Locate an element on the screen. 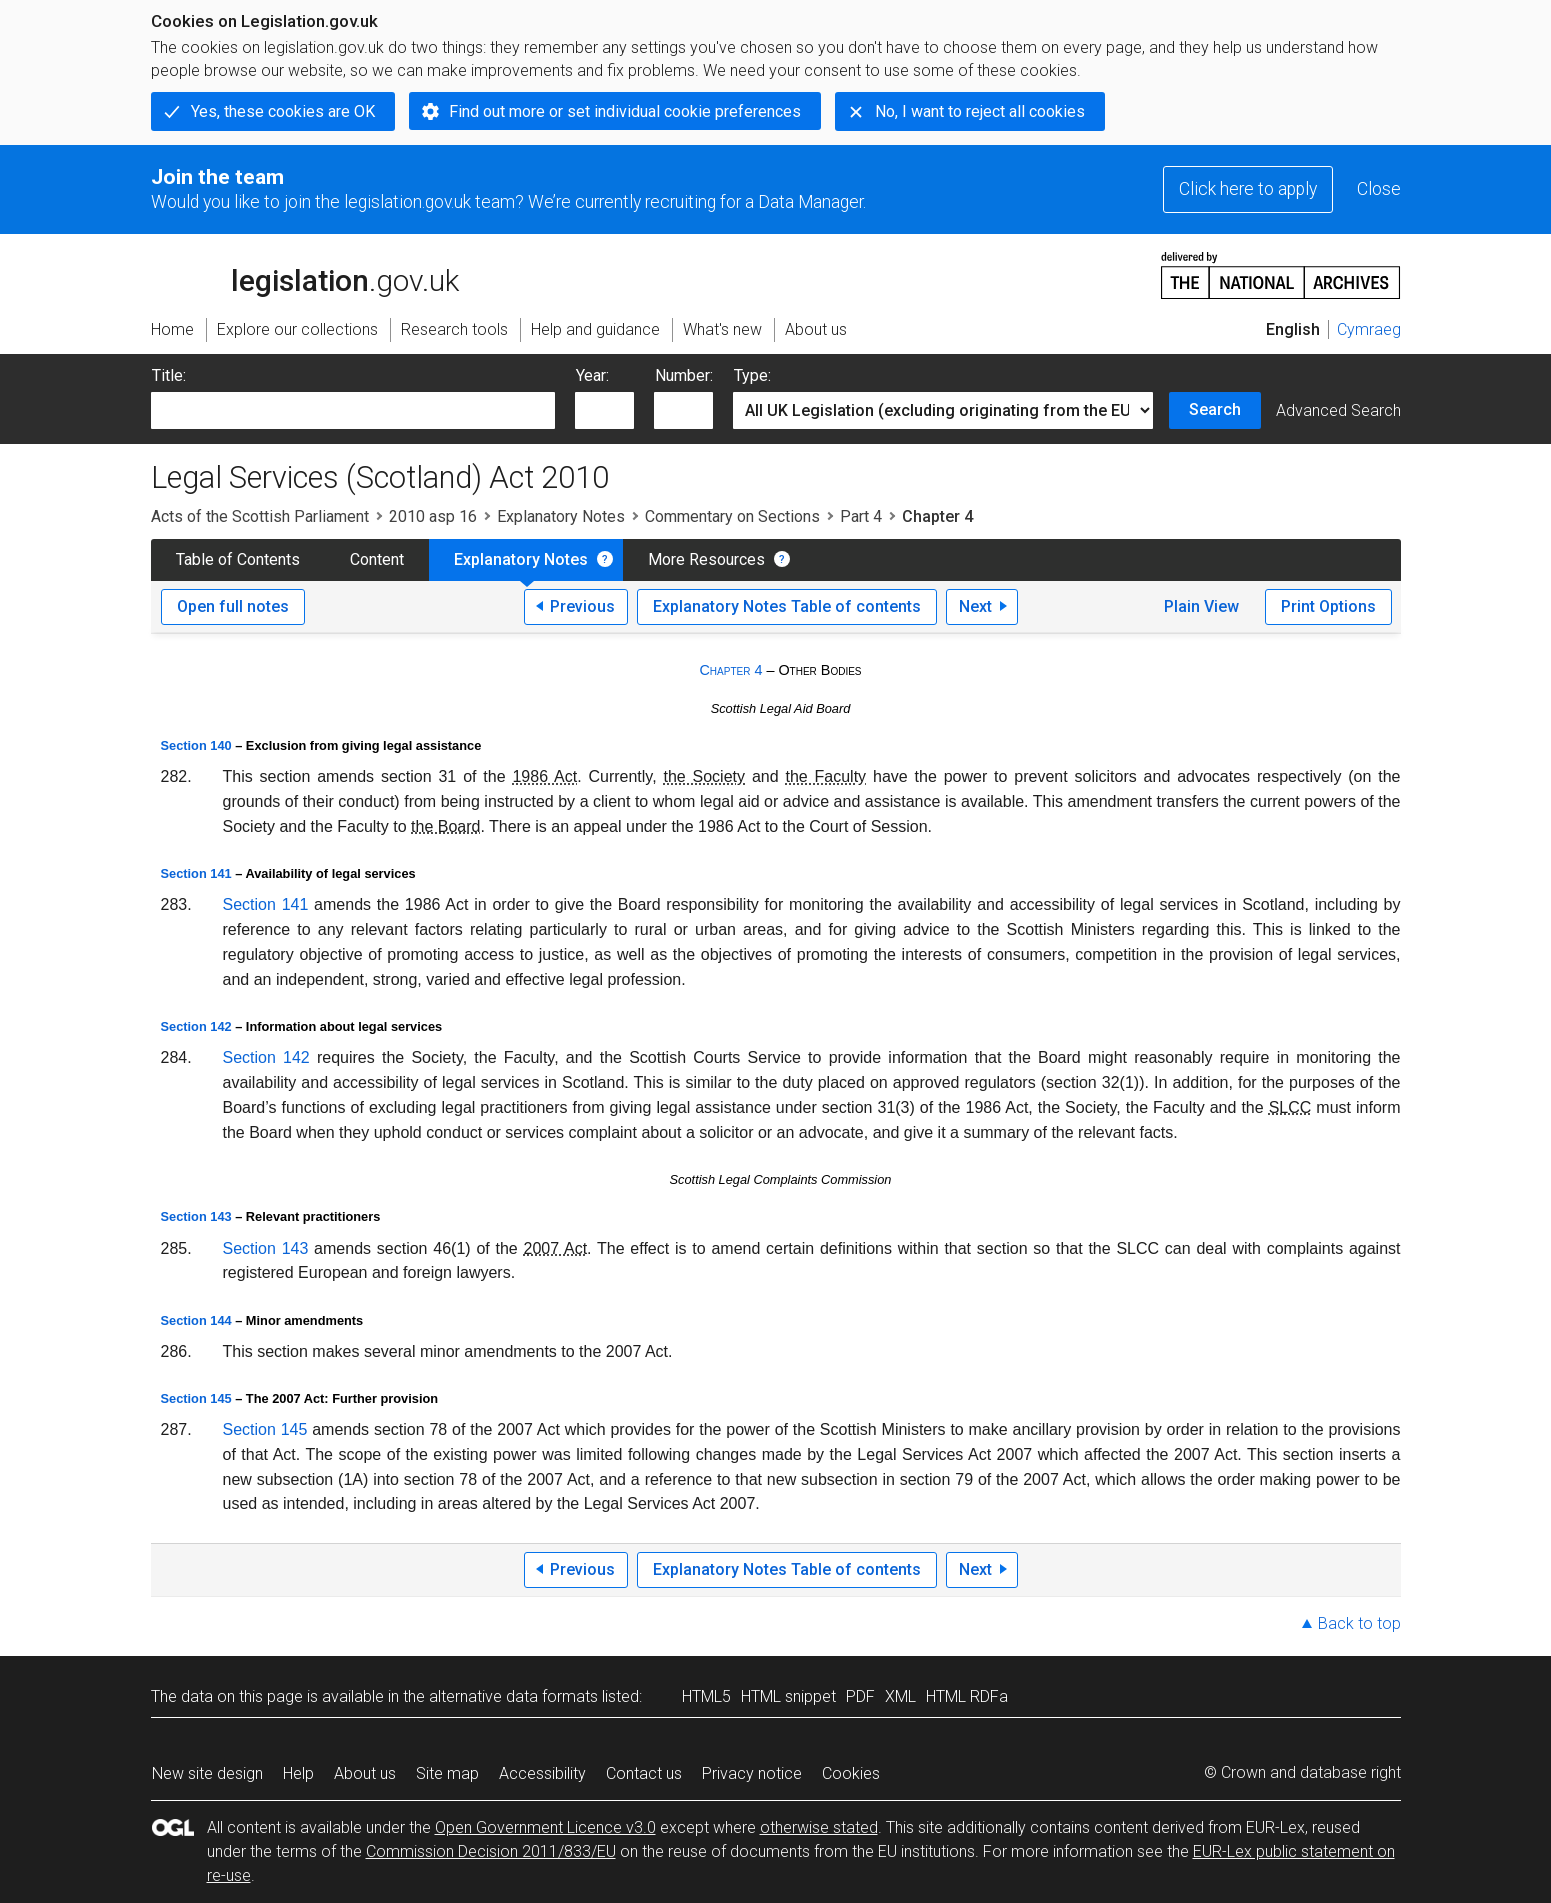  Commentary on Sections is located at coordinates (732, 516).